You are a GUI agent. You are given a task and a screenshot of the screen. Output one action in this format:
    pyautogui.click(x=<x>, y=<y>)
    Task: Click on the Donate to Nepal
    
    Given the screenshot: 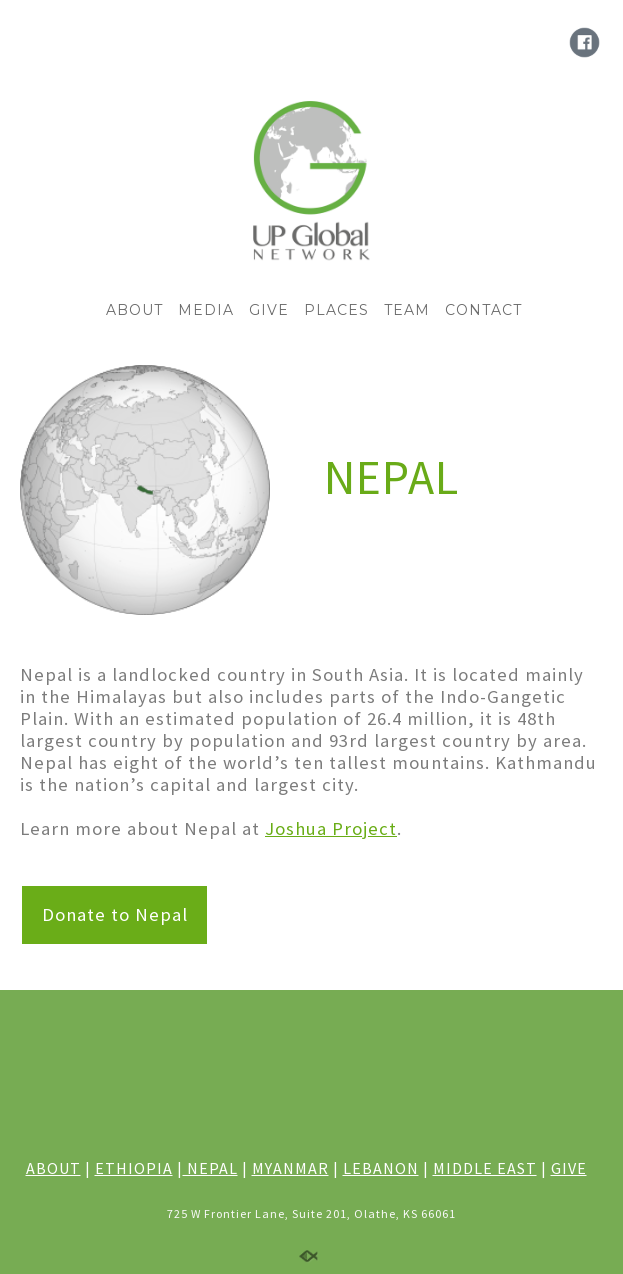 What is the action you would take?
    pyautogui.click(x=115, y=914)
    